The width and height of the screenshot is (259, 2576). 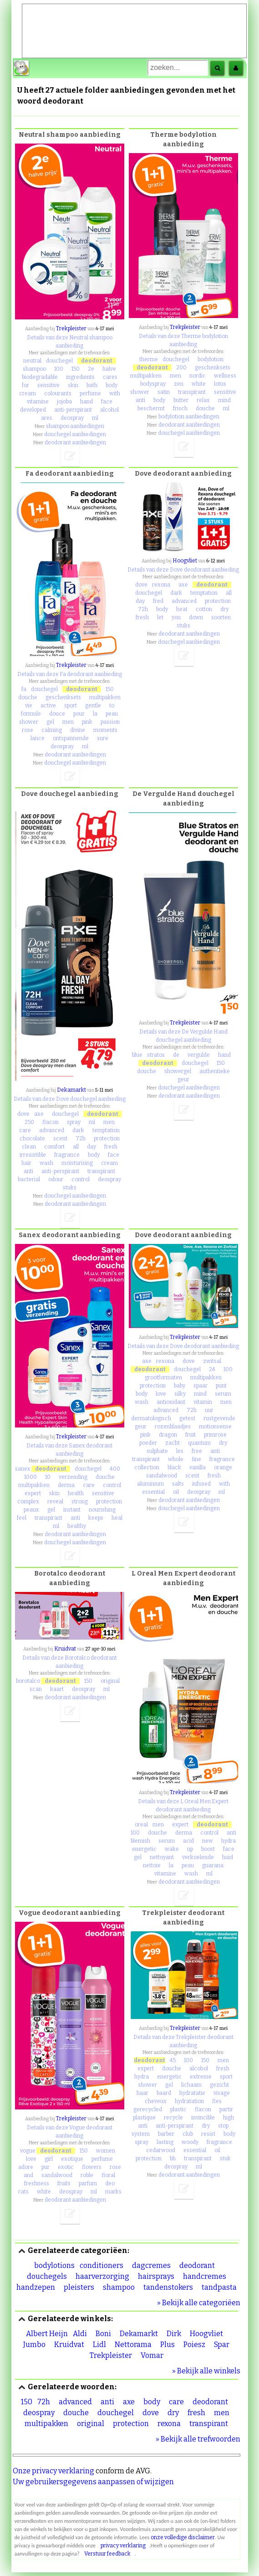 What do you see at coordinates (190, 1435) in the screenshot?
I see `fruit` at bounding box center [190, 1435].